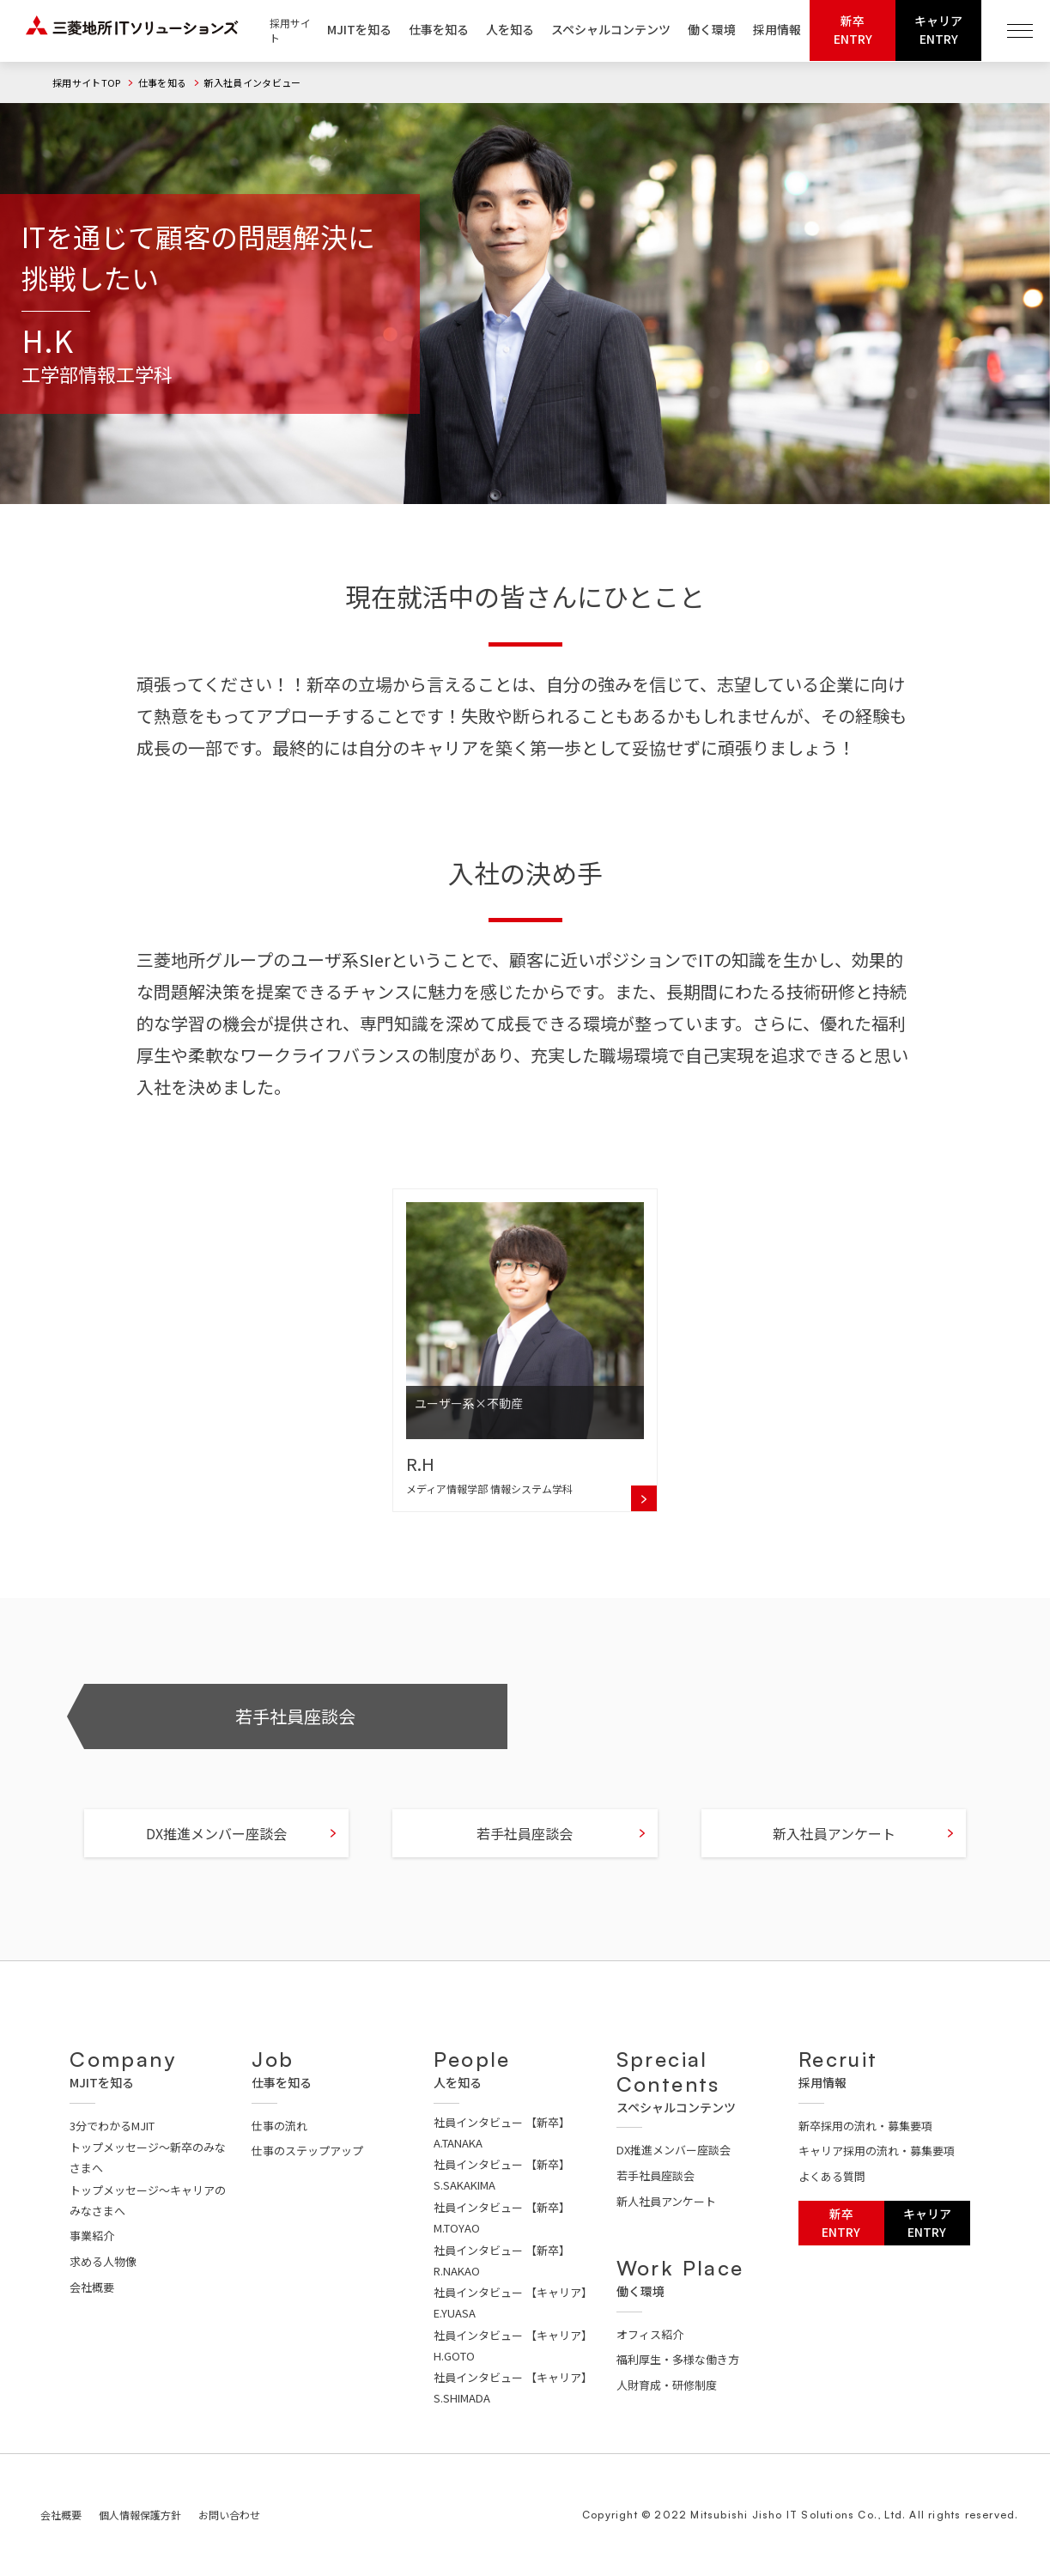  What do you see at coordinates (295, 1736) in the screenshot?
I see `若手社員座談会` at bounding box center [295, 1736].